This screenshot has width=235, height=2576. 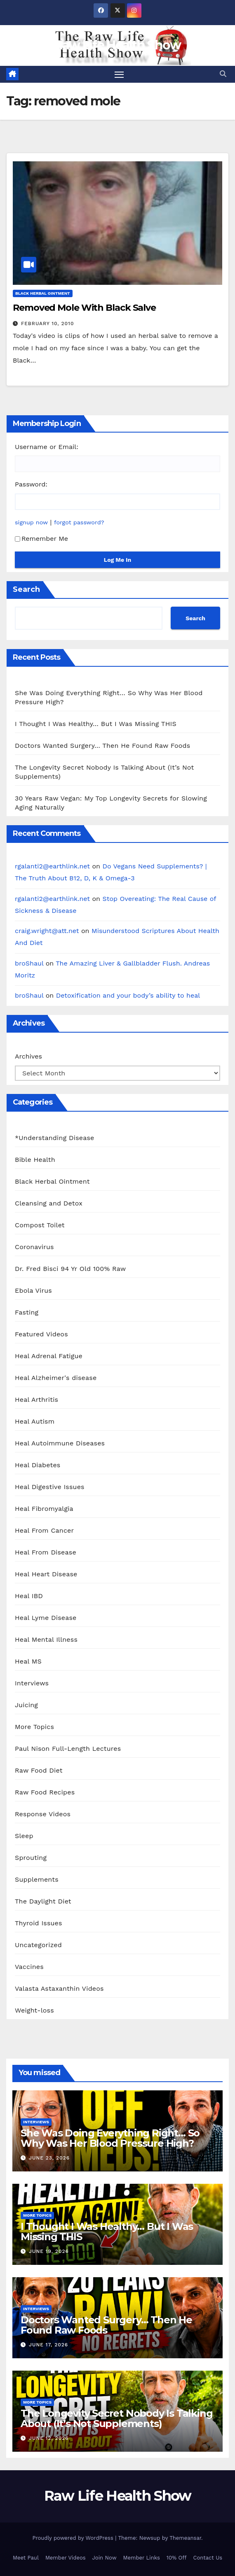 I want to click on Black Herbal Ointment, so click(x=42, y=293).